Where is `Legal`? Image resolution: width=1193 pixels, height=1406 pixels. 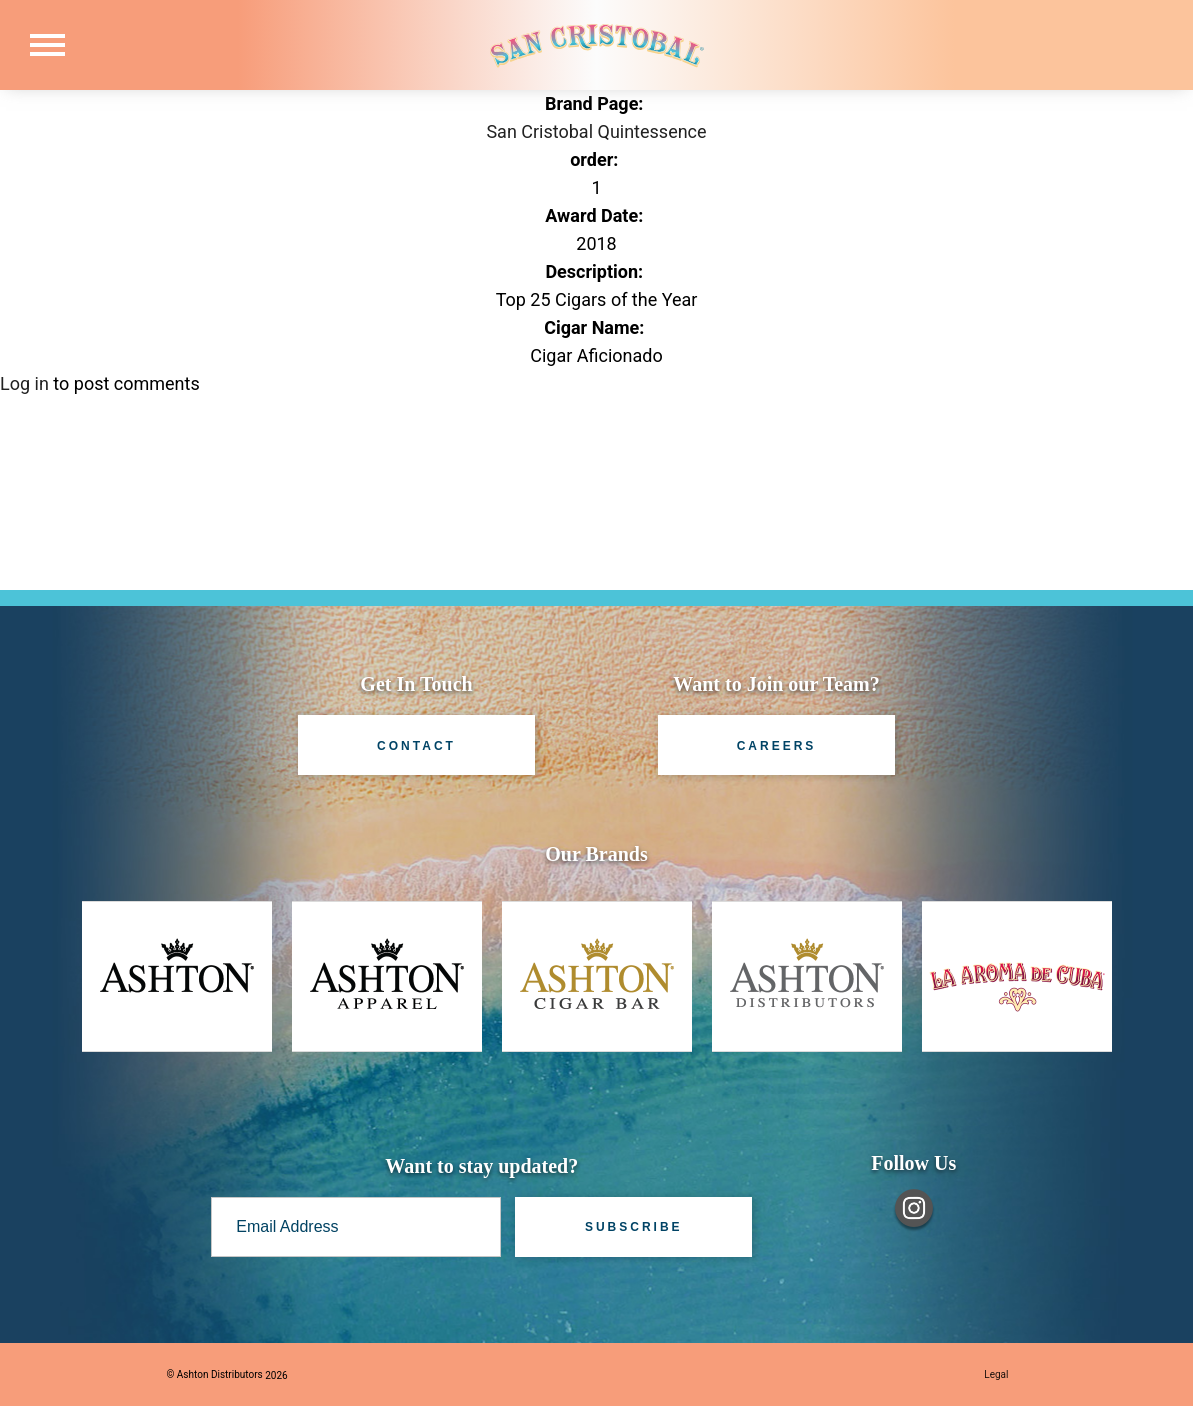
Legal is located at coordinates (996, 1374).